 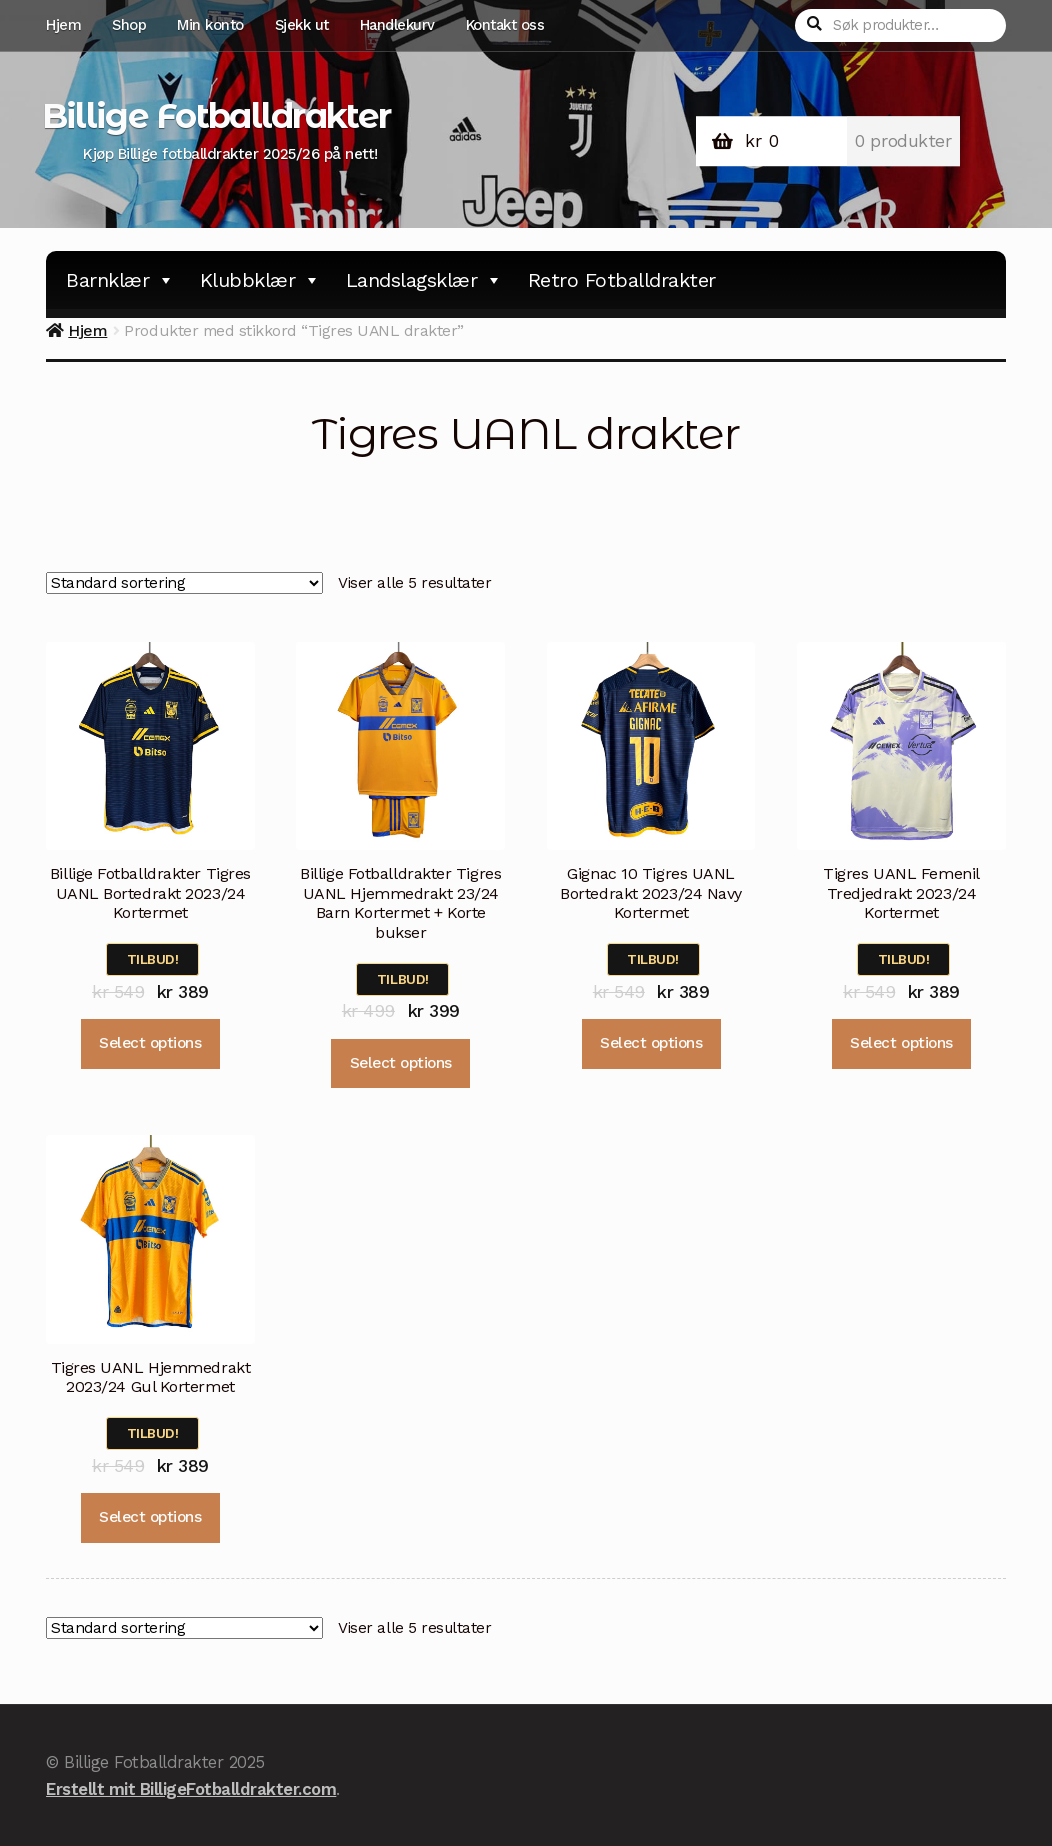 I want to click on Klubbklær, so click(x=260, y=280).